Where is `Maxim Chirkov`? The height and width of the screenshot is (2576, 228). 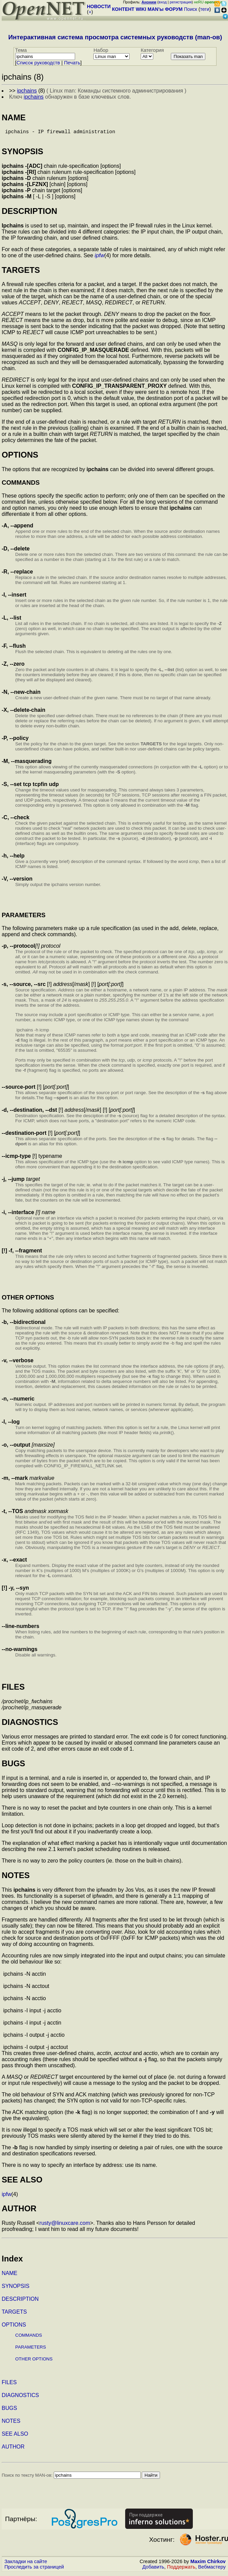
Maxim Chirkov is located at coordinates (208, 2564).